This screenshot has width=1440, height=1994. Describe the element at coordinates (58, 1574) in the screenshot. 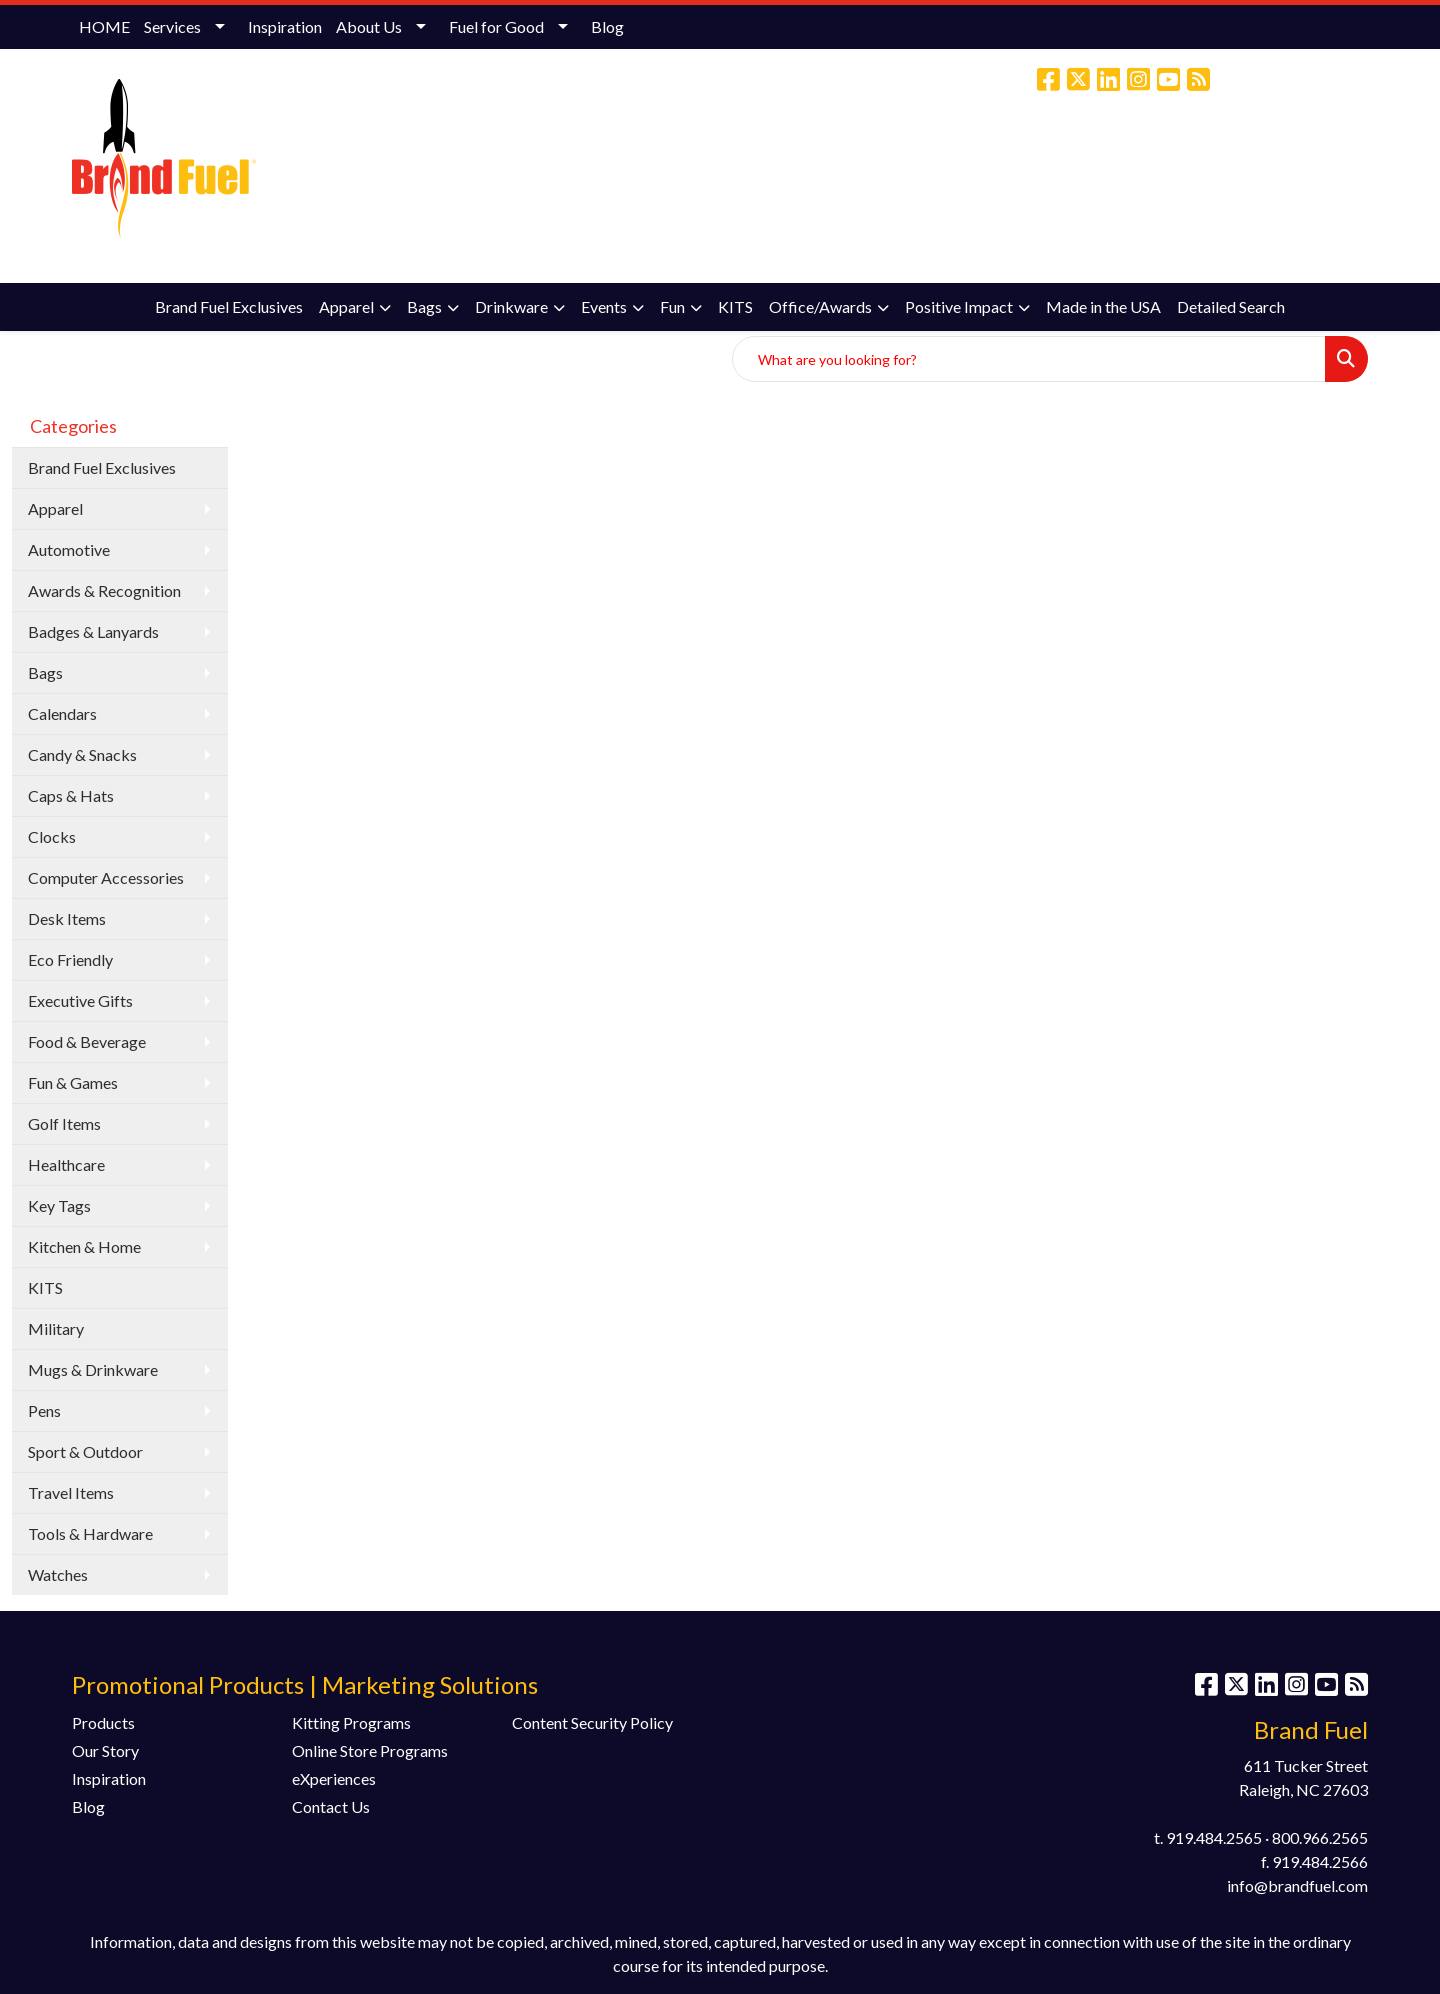

I see `Watches` at that location.